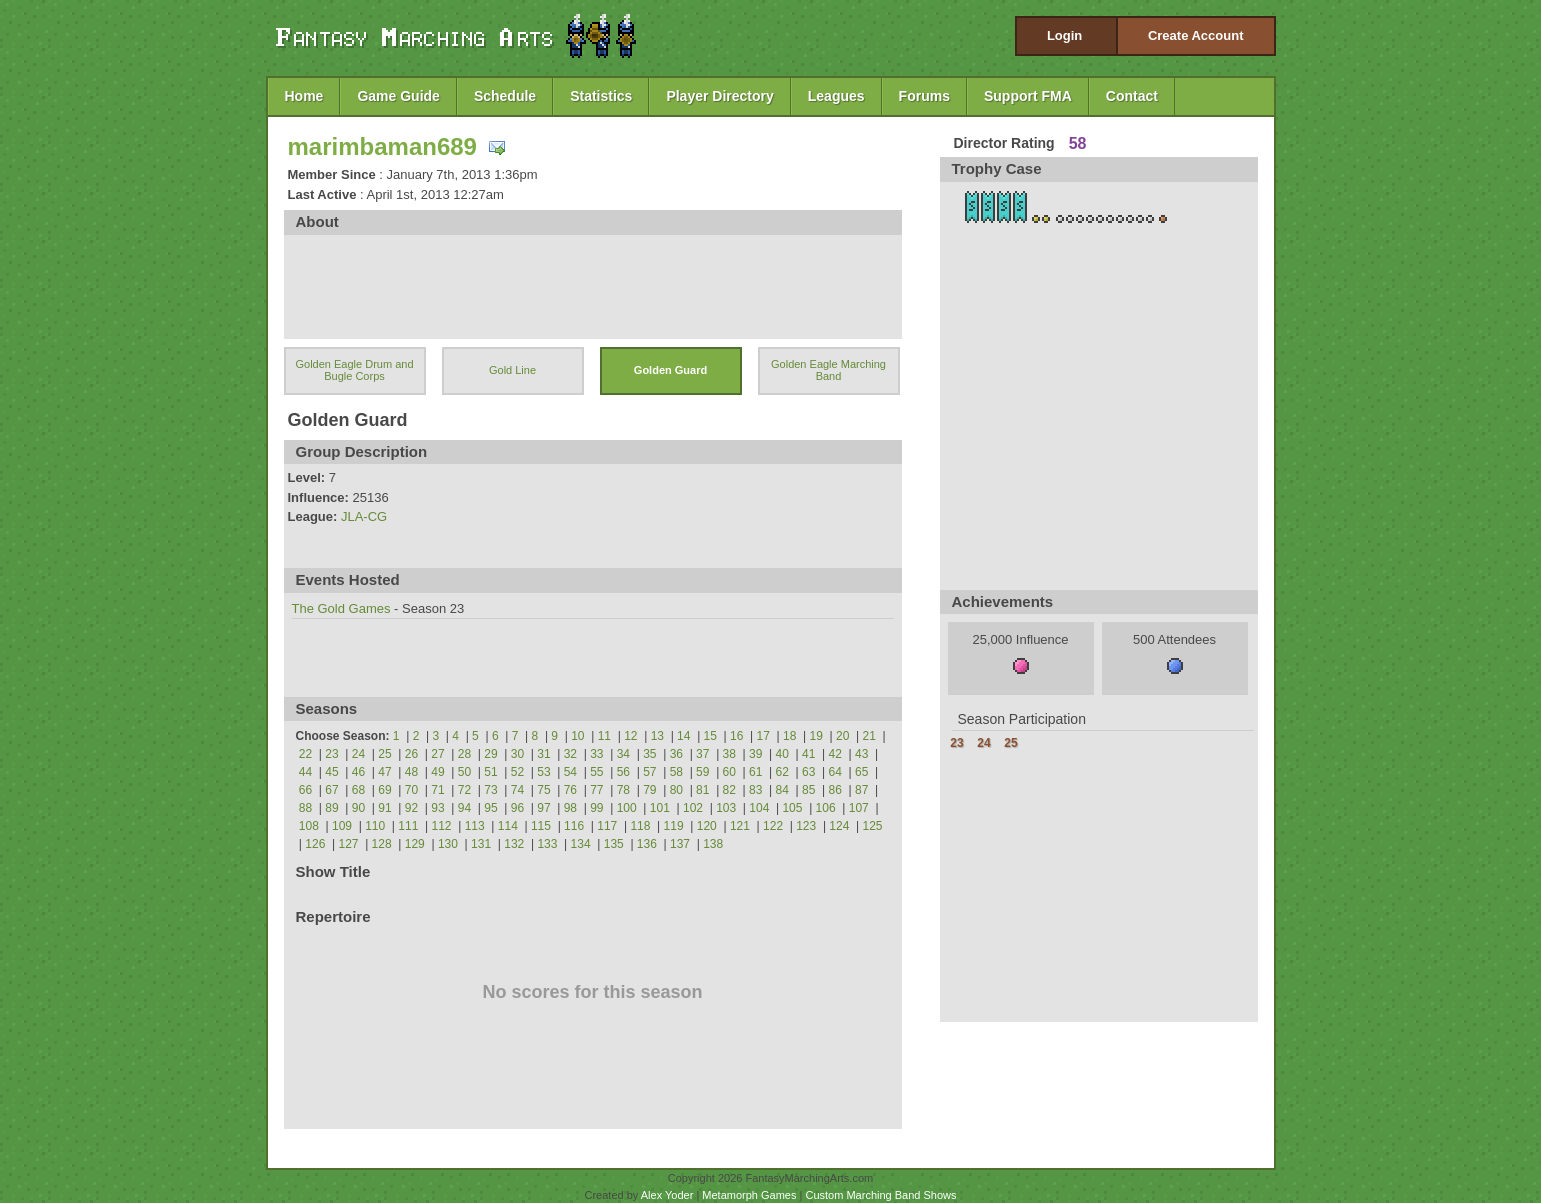 Image resolution: width=1541 pixels, height=1203 pixels. I want to click on 35, so click(649, 754).